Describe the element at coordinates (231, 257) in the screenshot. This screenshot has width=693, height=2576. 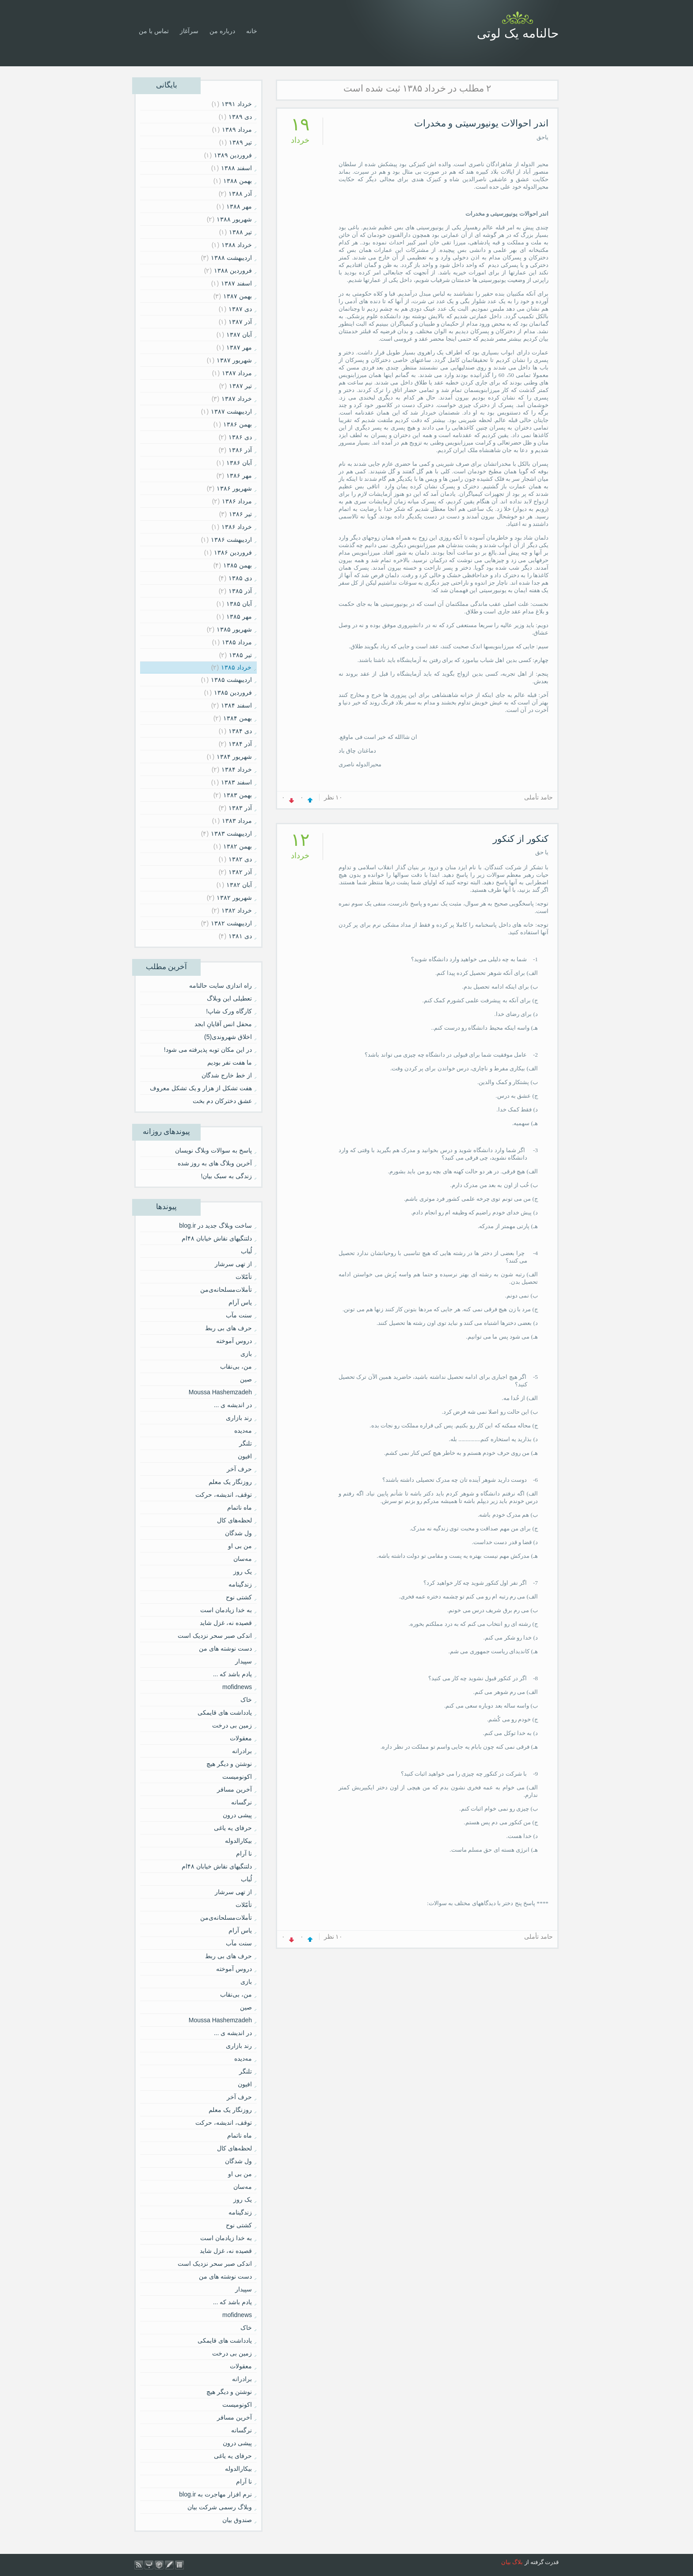
I see `ارديبهشت ۱۳۸۸` at that location.